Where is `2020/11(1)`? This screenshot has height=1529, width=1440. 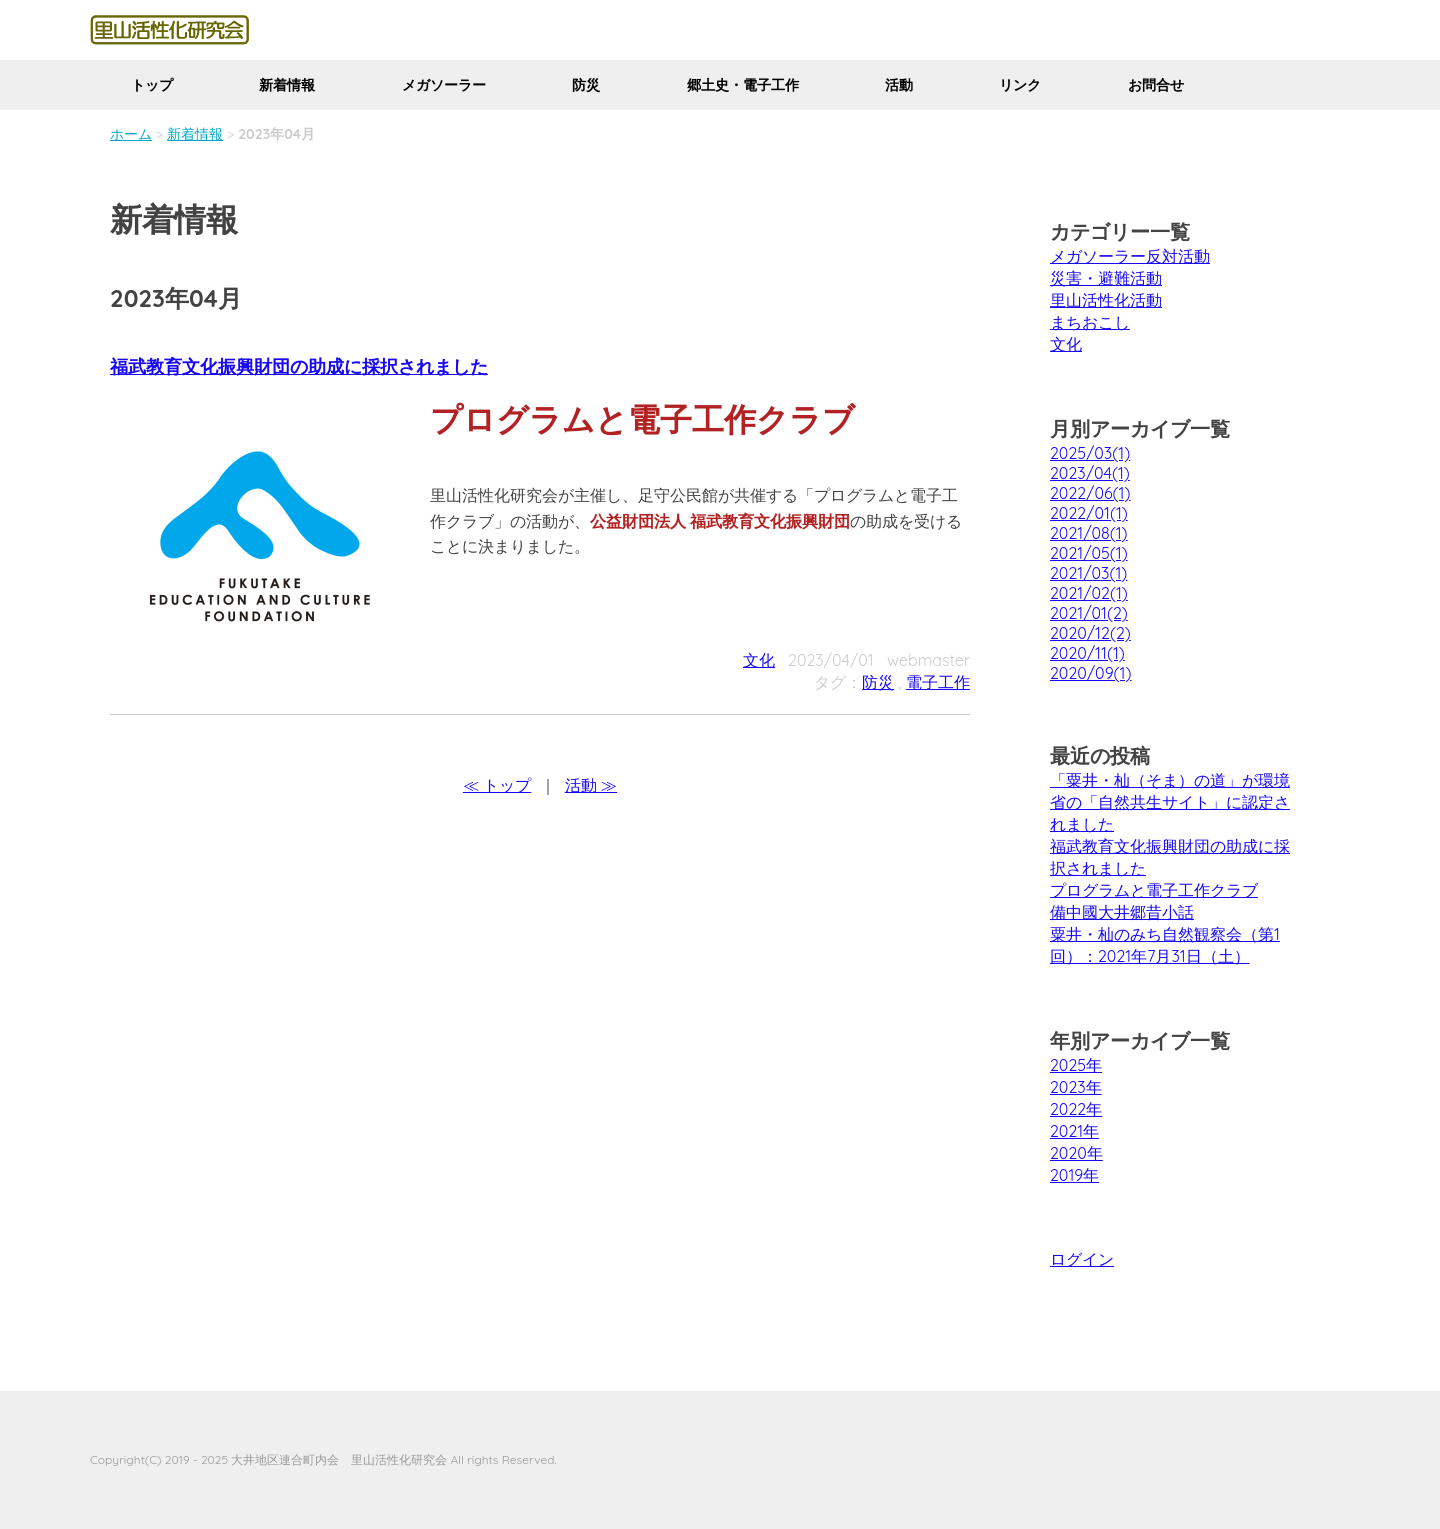 2020/11(1) is located at coordinates (1087, 653).